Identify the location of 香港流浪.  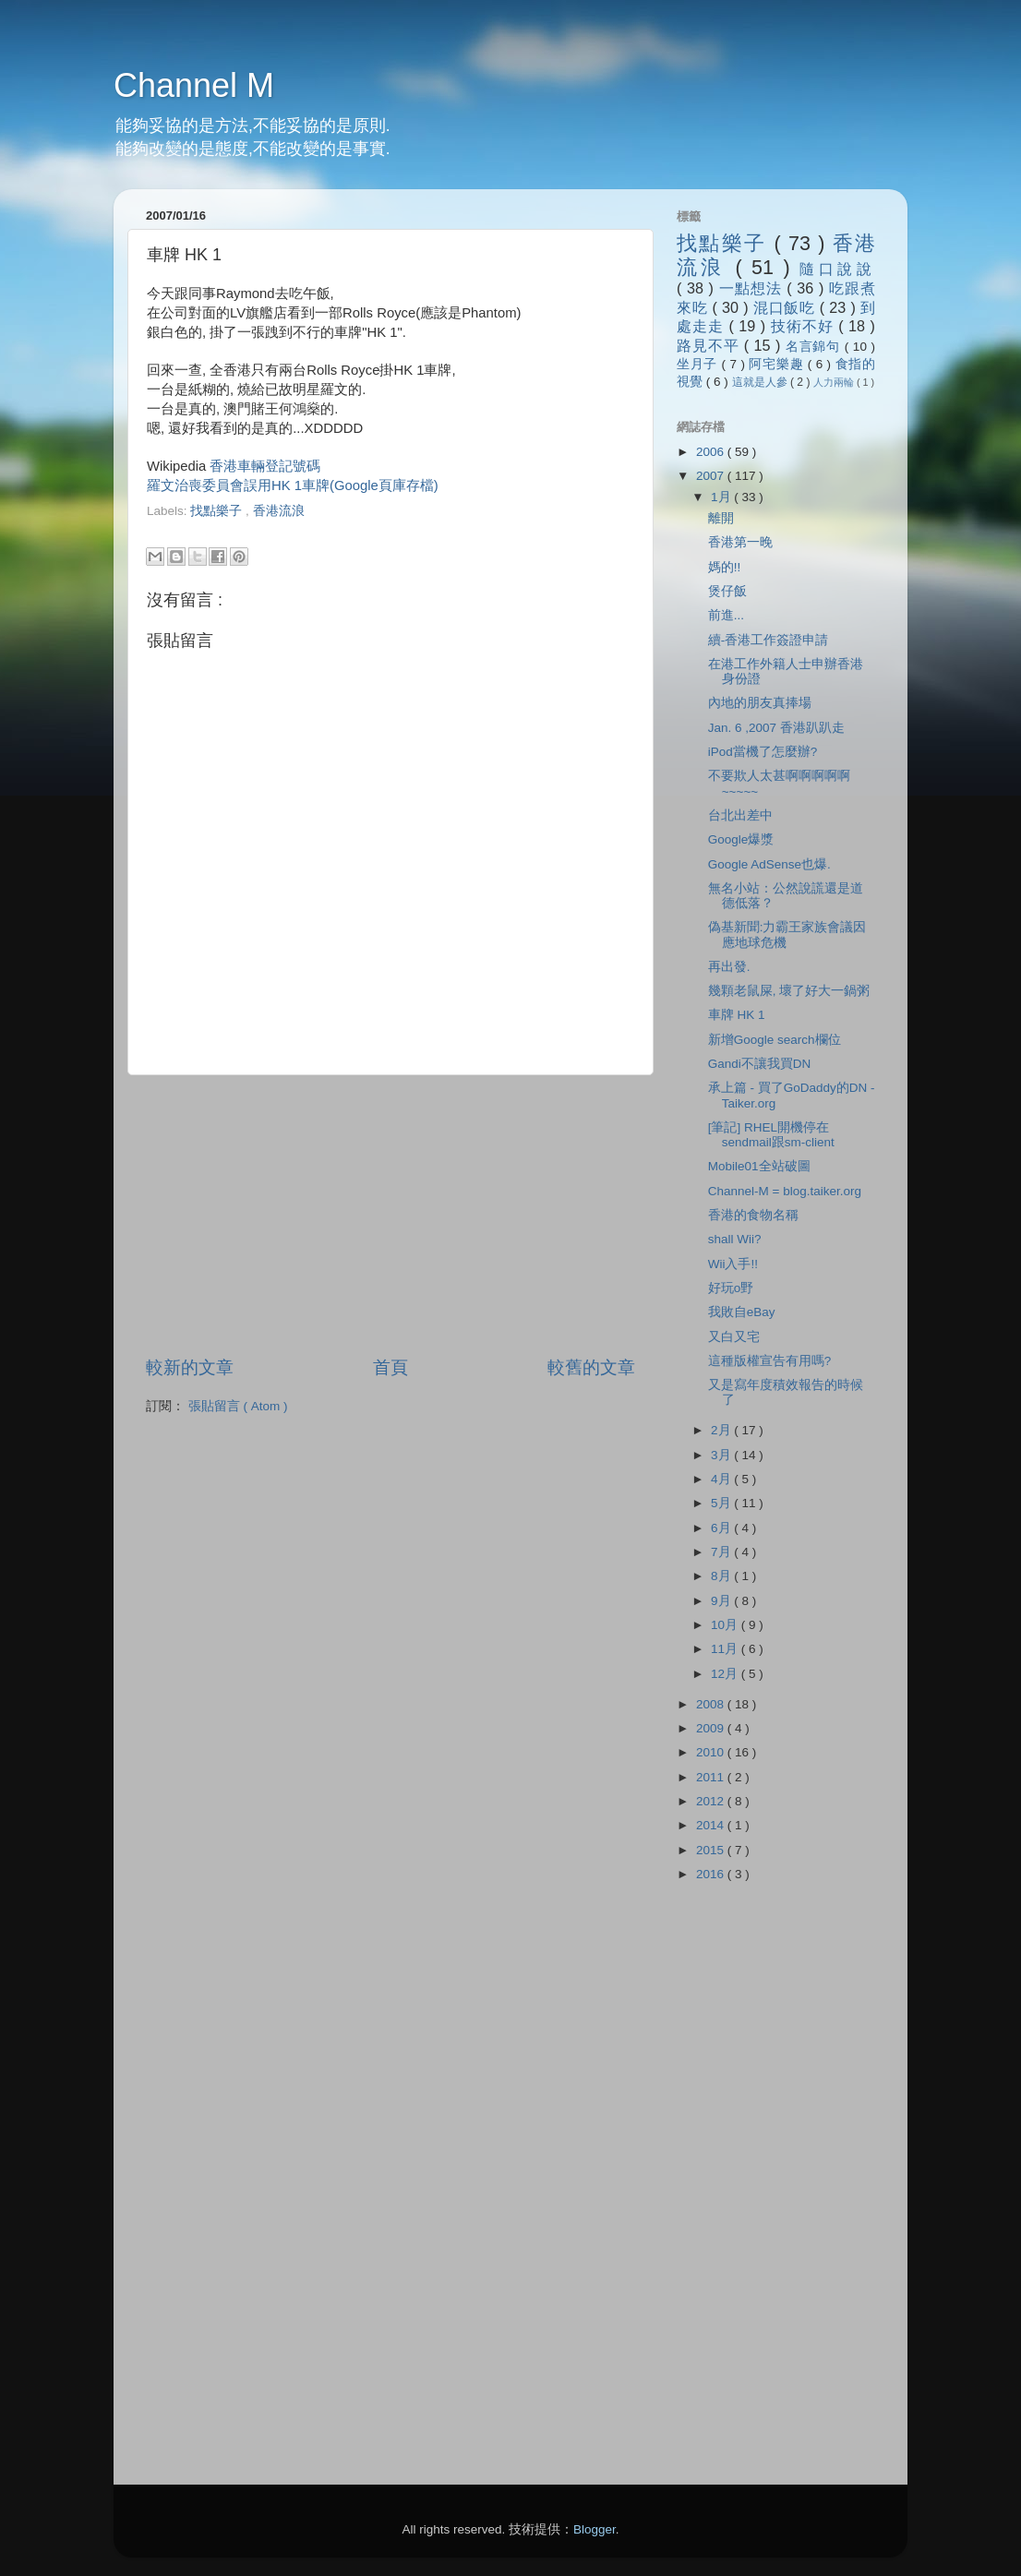
(279, 511).